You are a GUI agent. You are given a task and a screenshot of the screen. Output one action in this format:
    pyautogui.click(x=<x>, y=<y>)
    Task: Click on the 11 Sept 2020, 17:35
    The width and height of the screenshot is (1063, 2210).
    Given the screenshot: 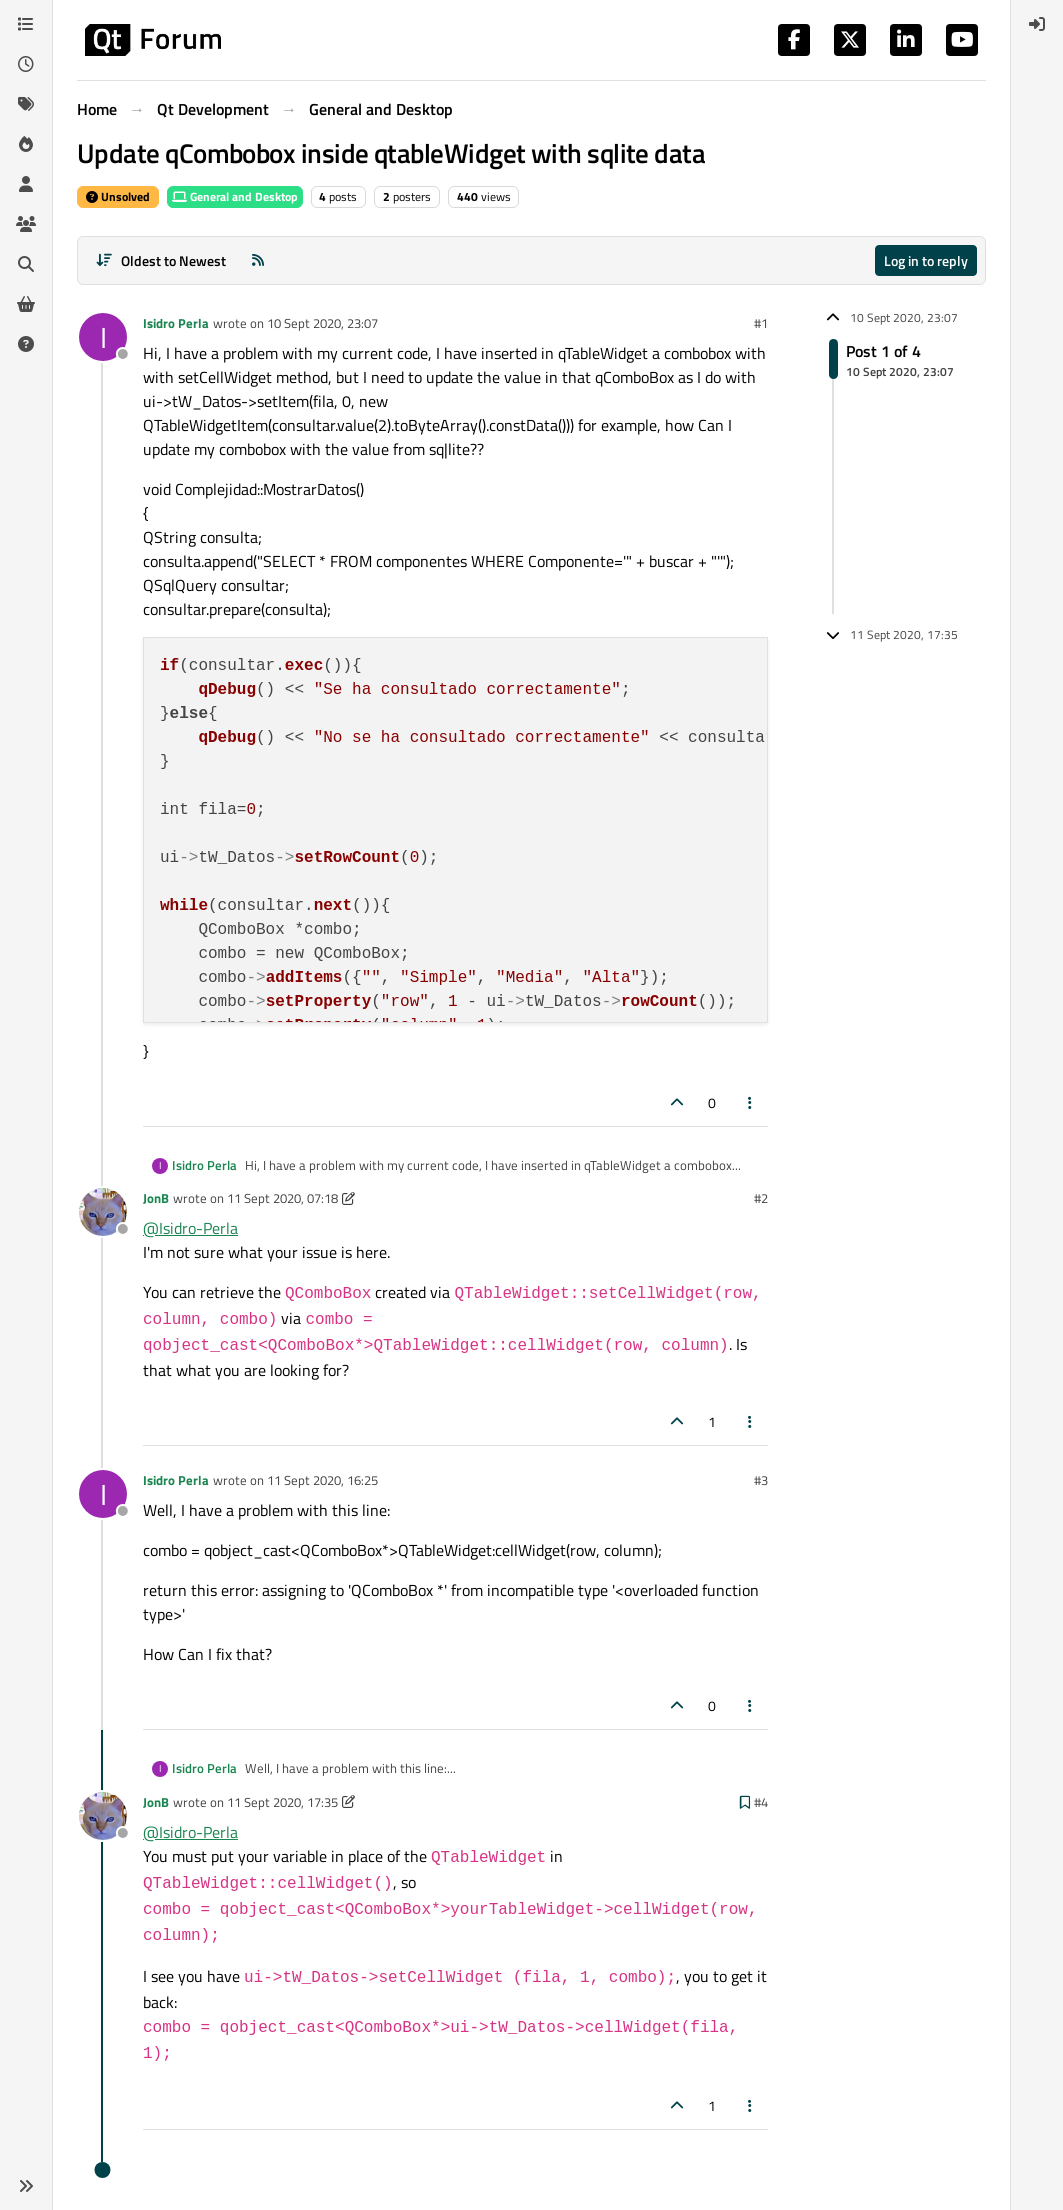 What is the action you would take?
    pyautogui.click(x=282, y=1802)
    